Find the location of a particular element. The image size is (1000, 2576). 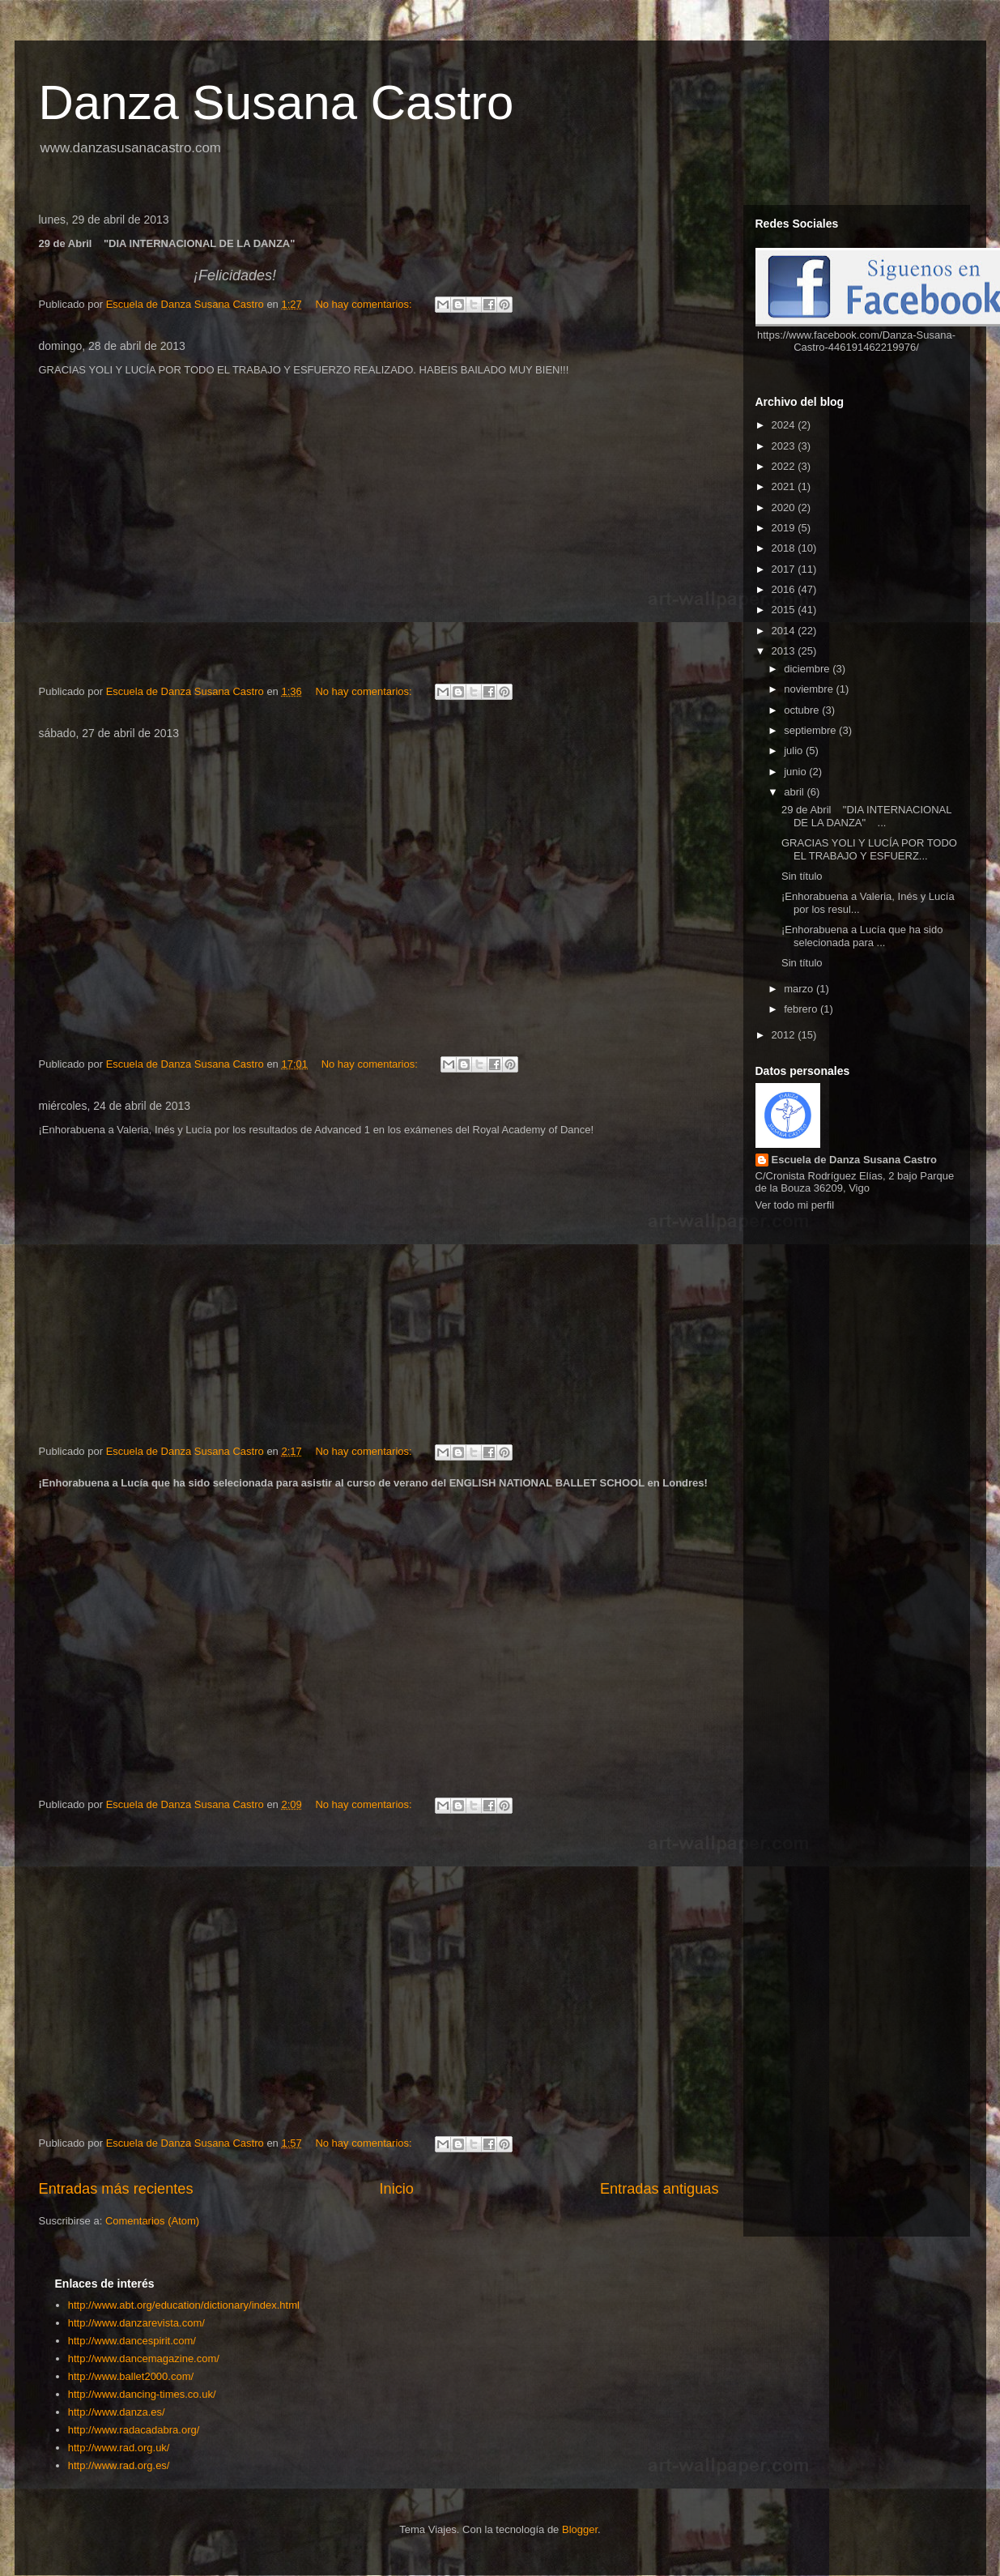

2020 is located at coordinates (785, 507).